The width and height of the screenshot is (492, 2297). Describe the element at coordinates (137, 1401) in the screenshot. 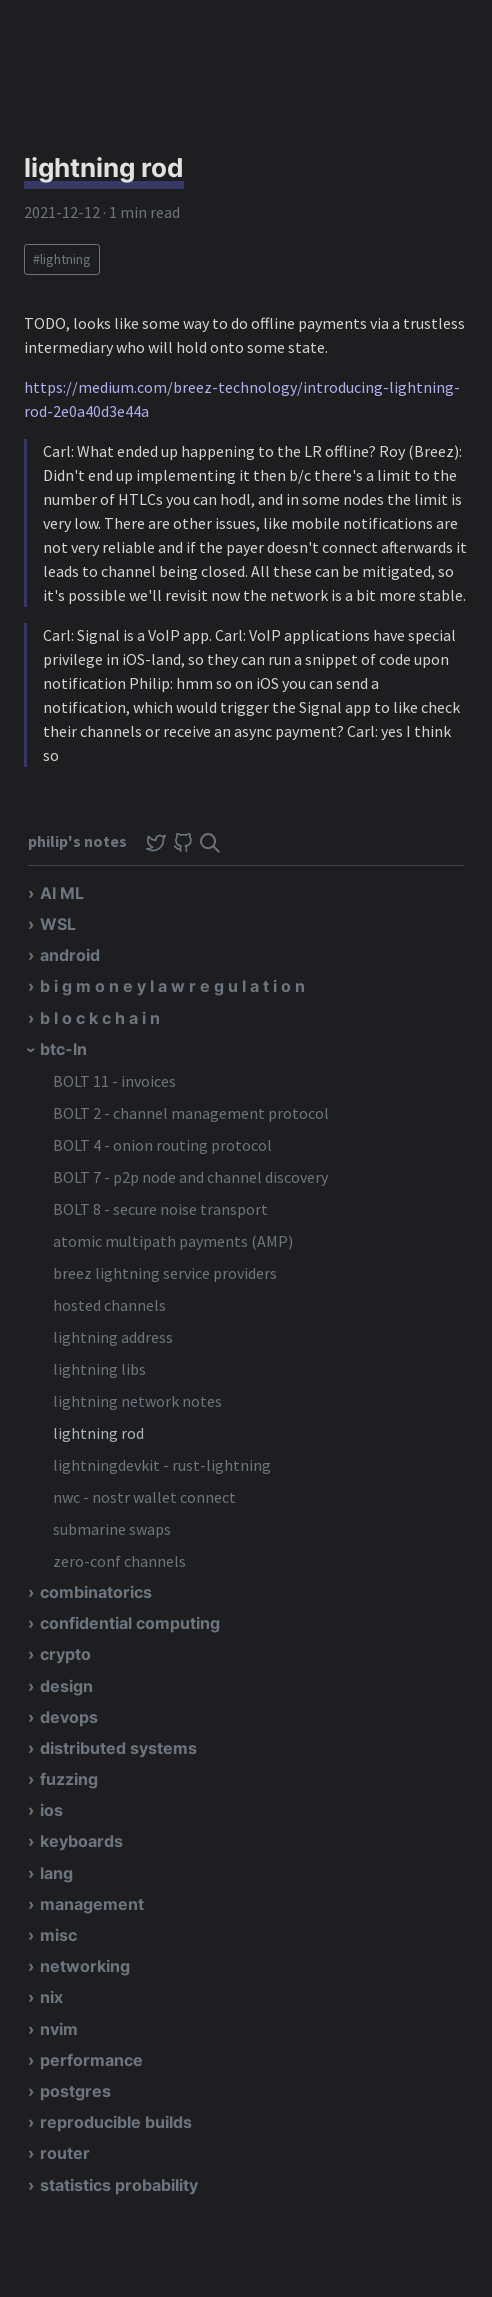

I see `lightning network notes` at that location.